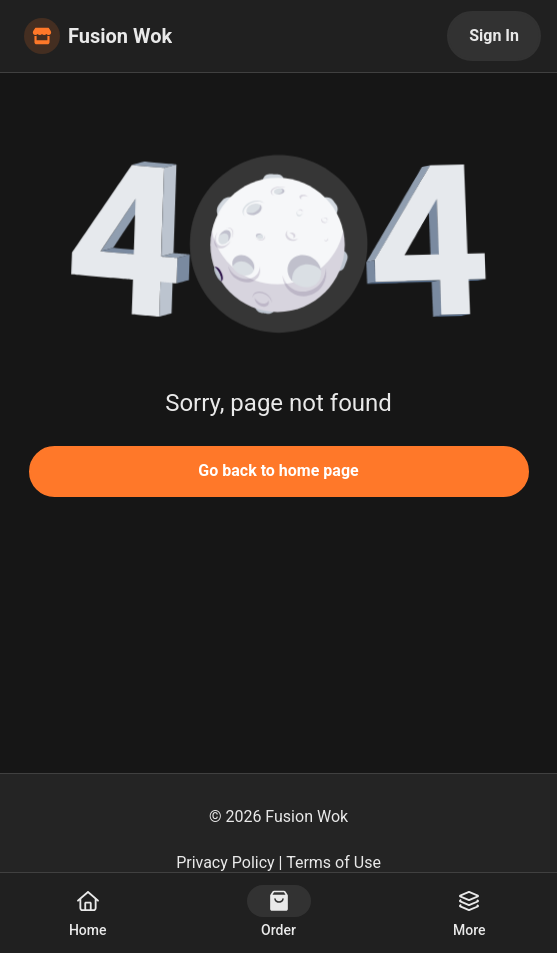  Describe the element at coordinates (279, 240) in the screenshot. I see `[button]` at that location.